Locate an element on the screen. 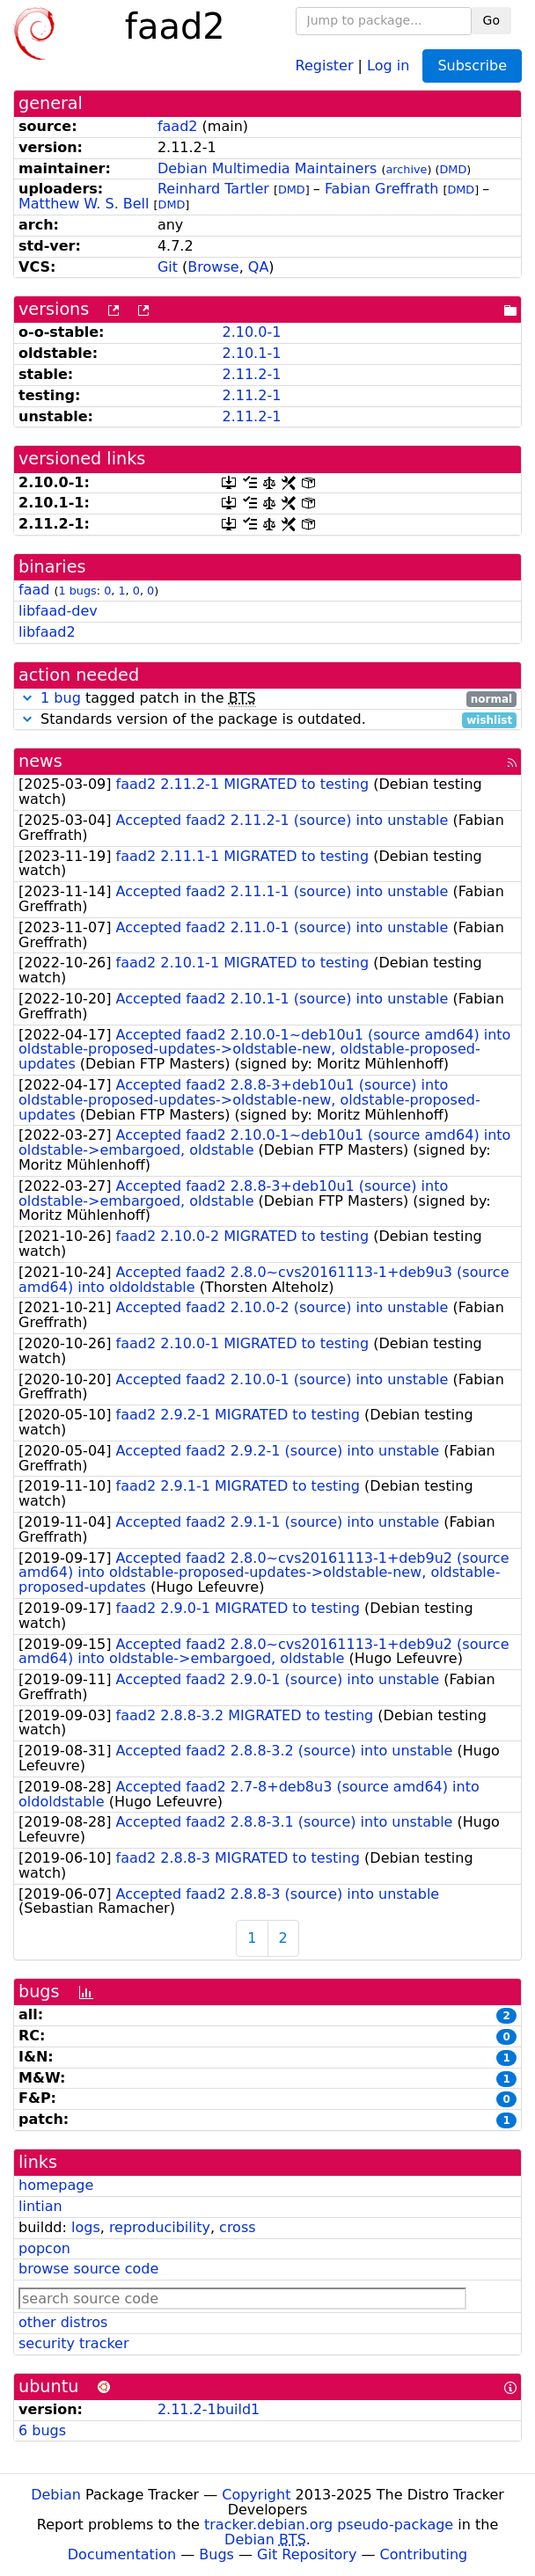 This screenshot has height=2576, width=535. lintian is located at coordinates (40, 2206).